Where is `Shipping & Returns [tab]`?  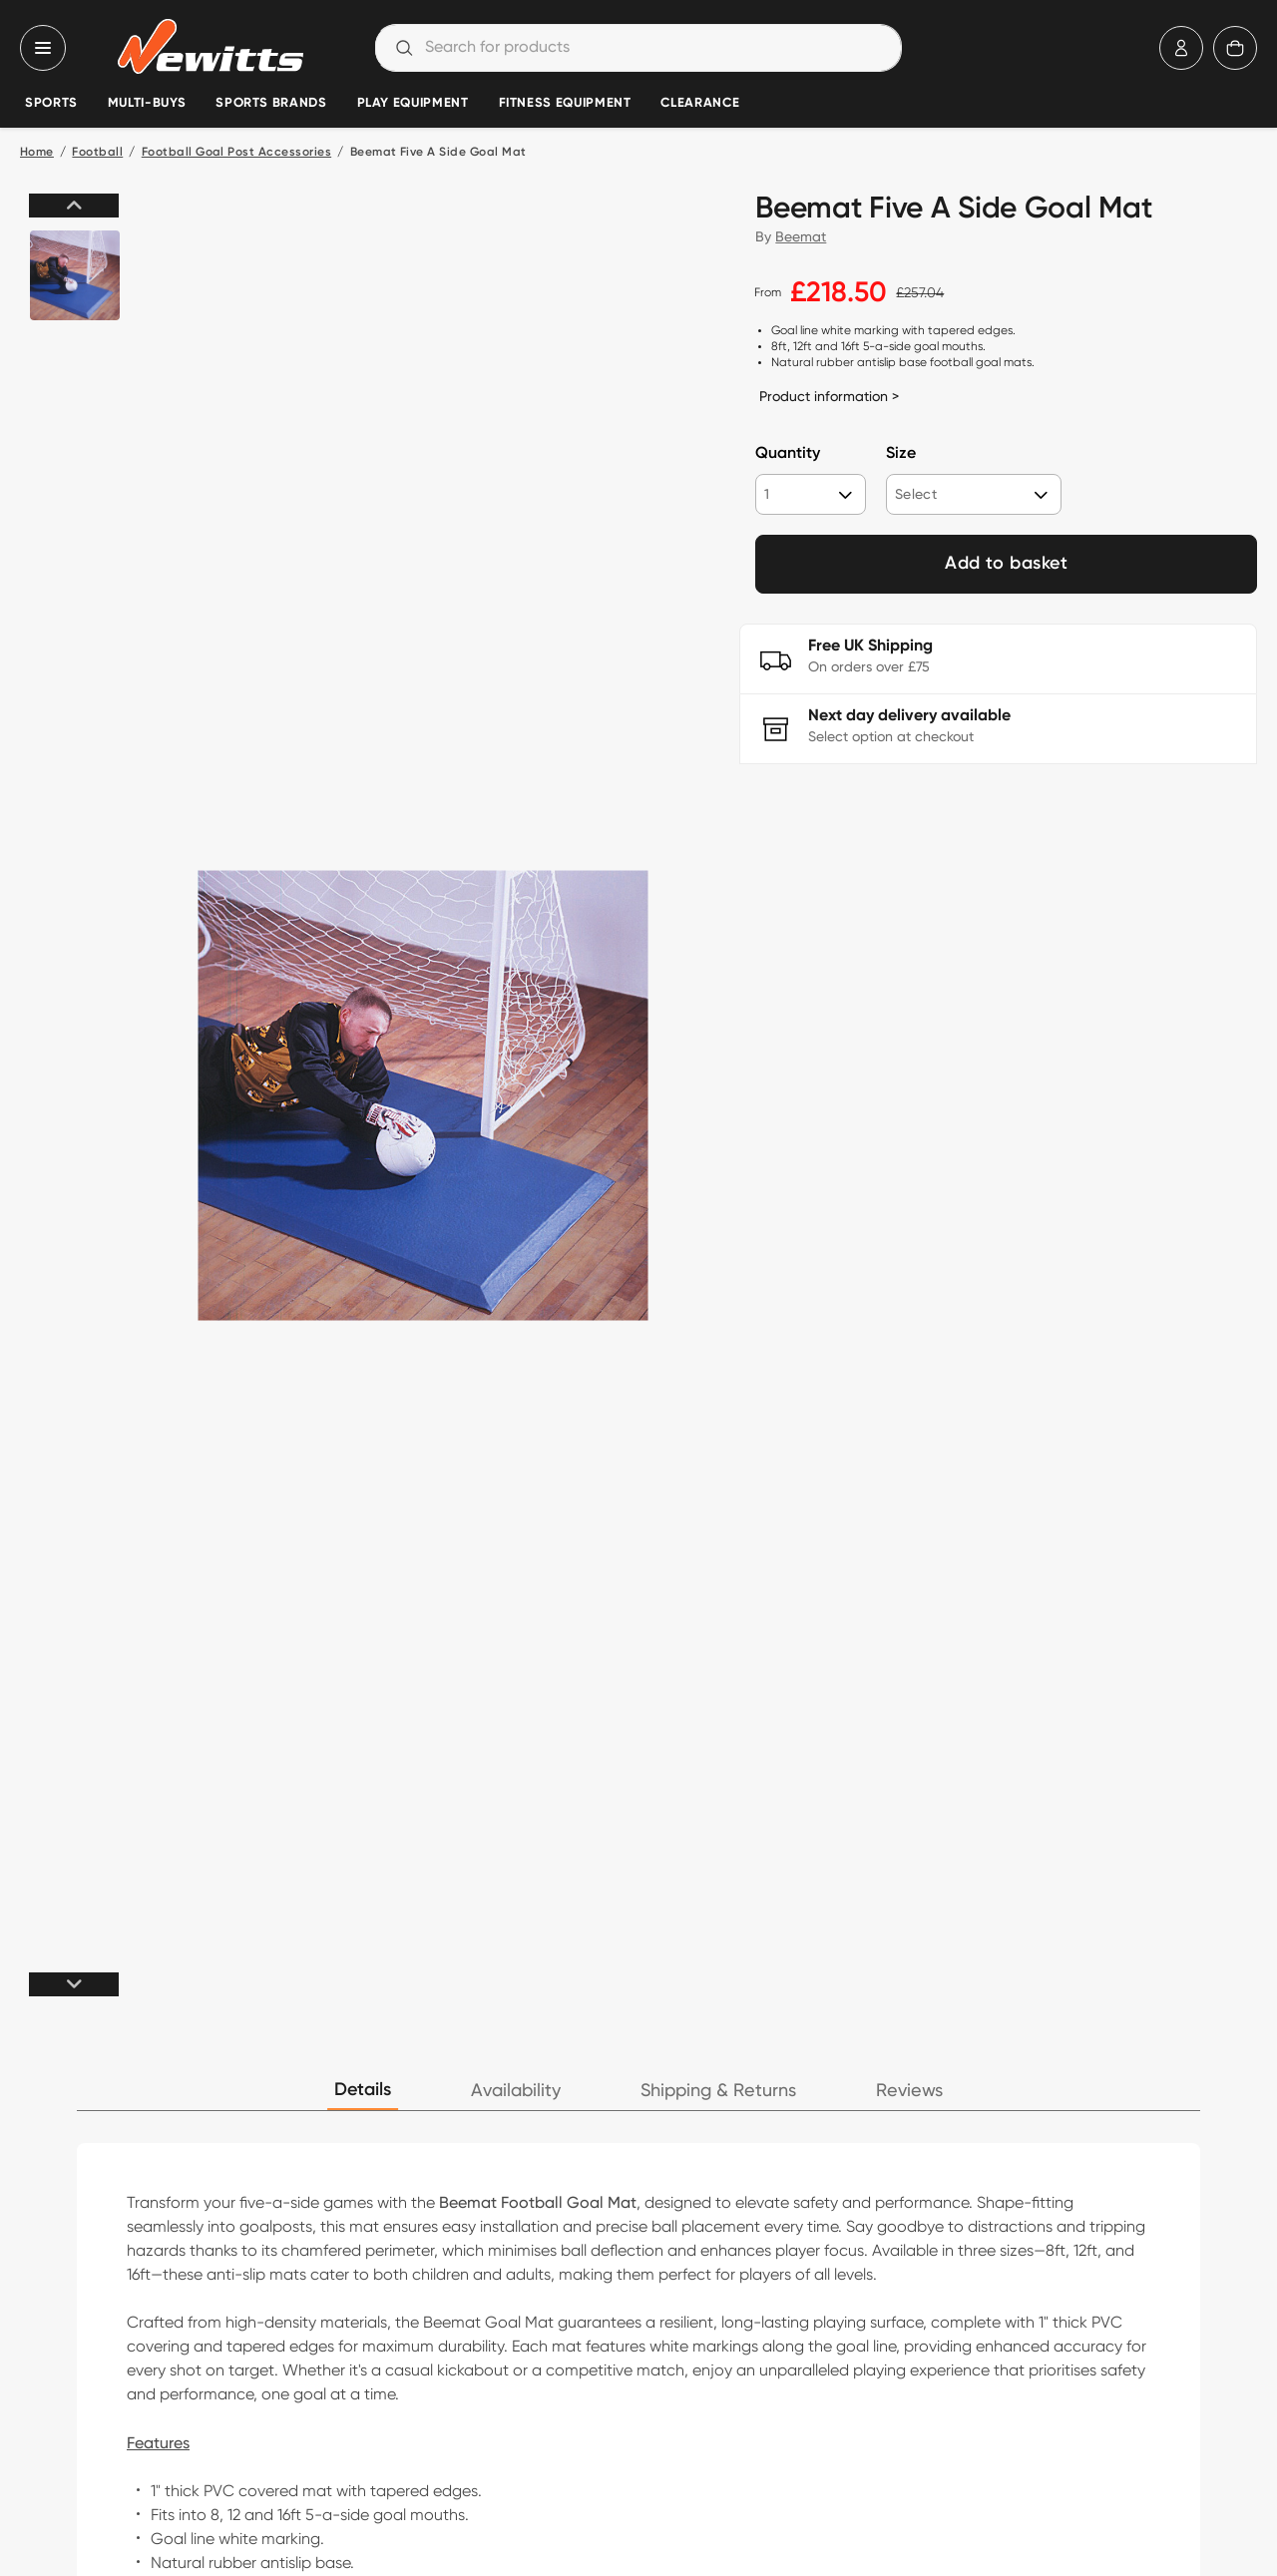
Shipping & Returns [tab] is located at coordinates (718, 2090).